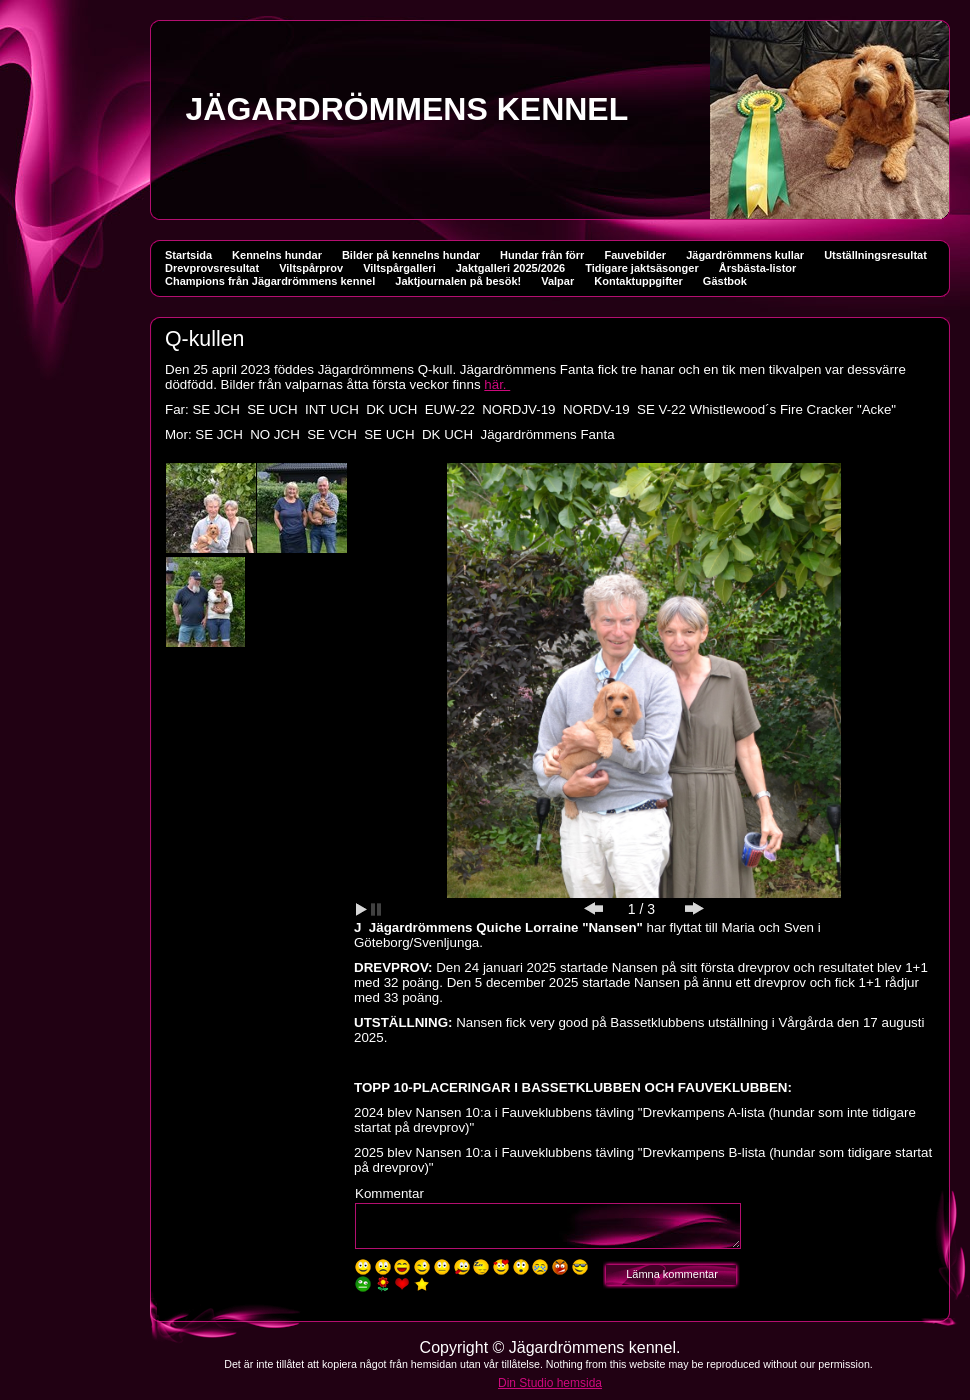  I want to click on Drevprovsresultat, so click(212, 268).